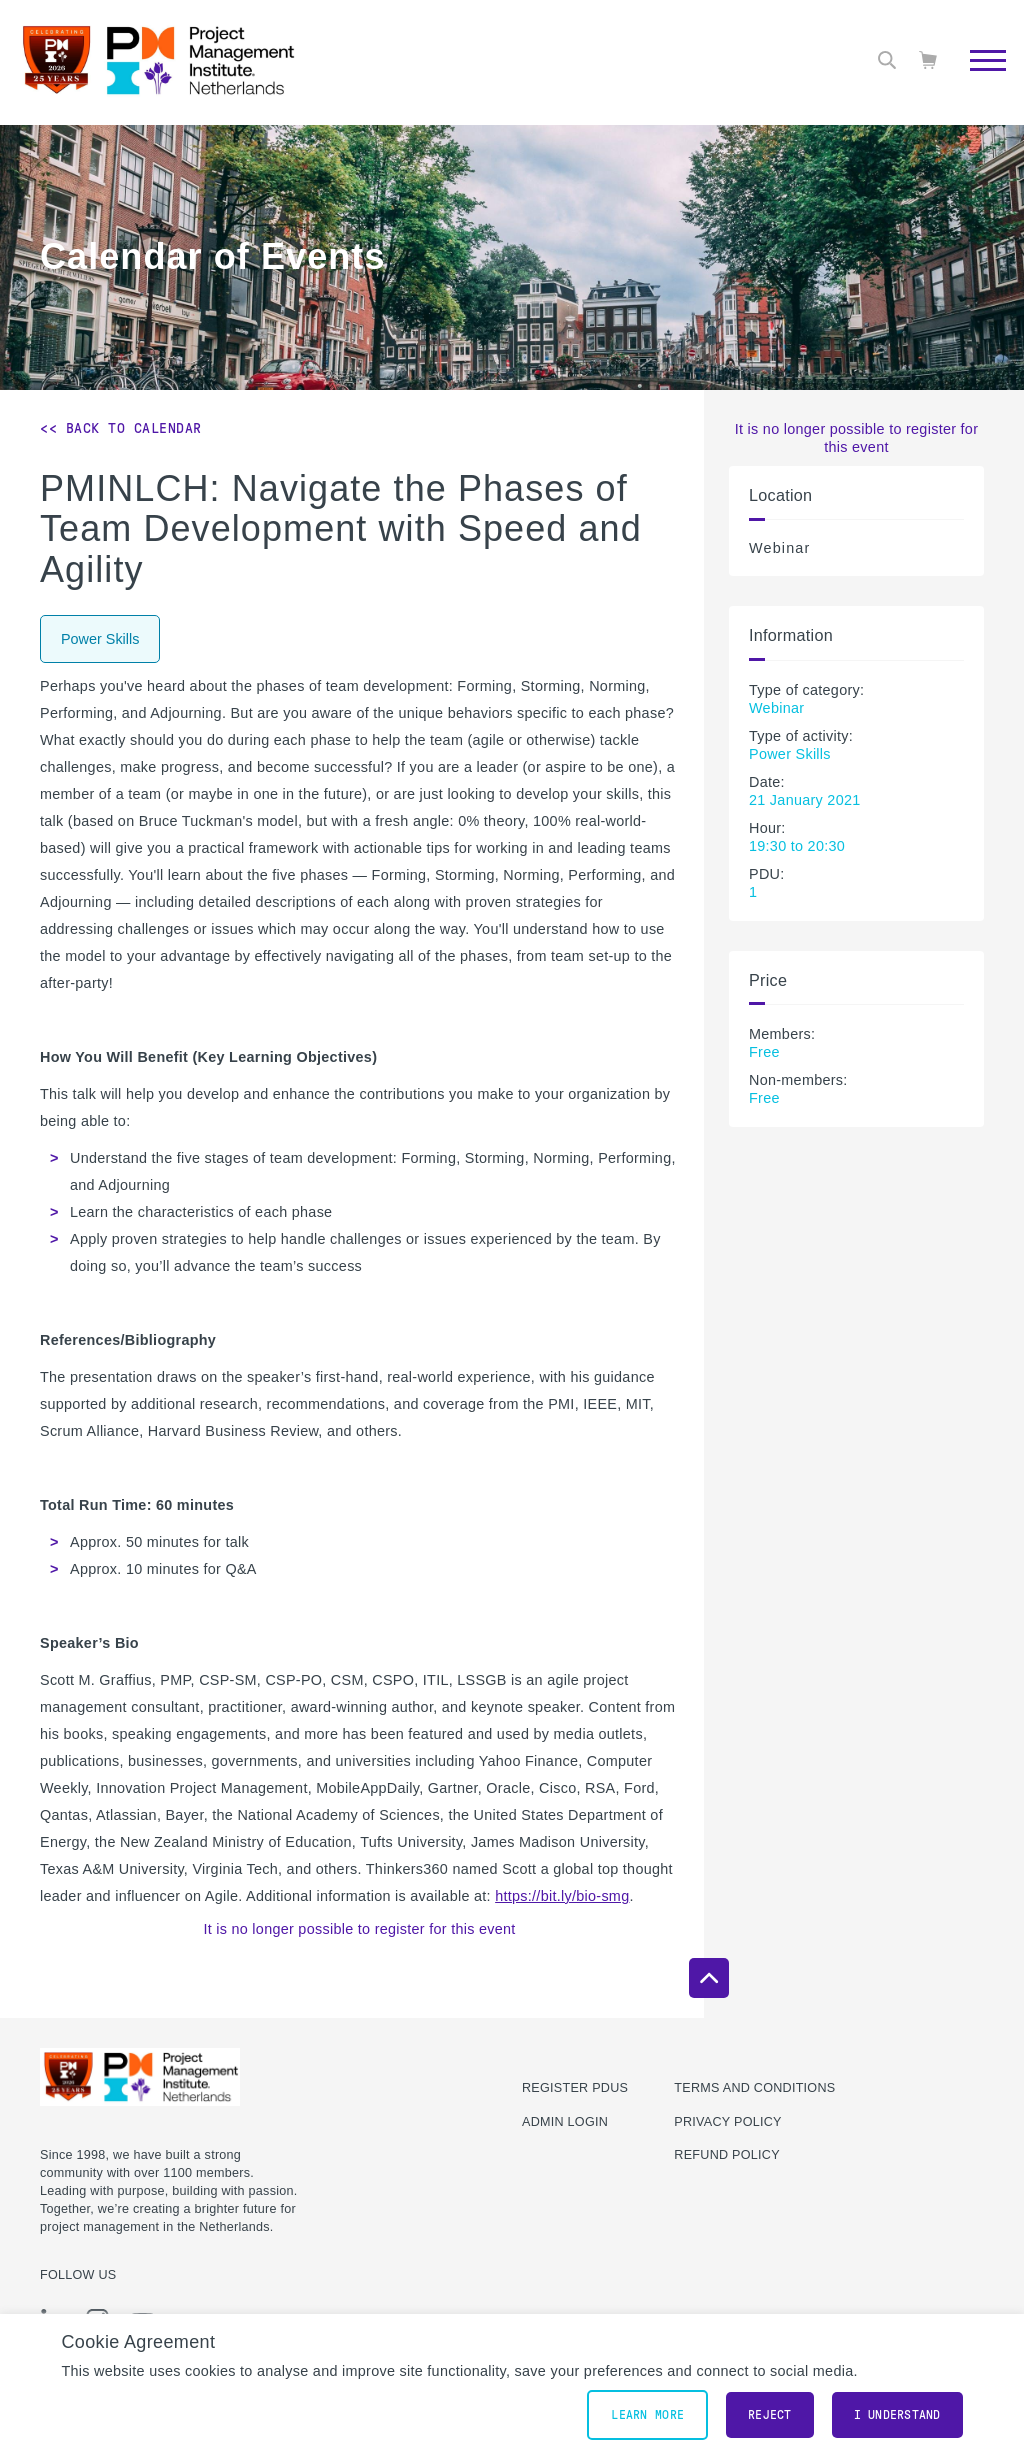  Describe the element at coordinates (121, 428) in the screenshot. I see `<< Back to Calendar` at that location.